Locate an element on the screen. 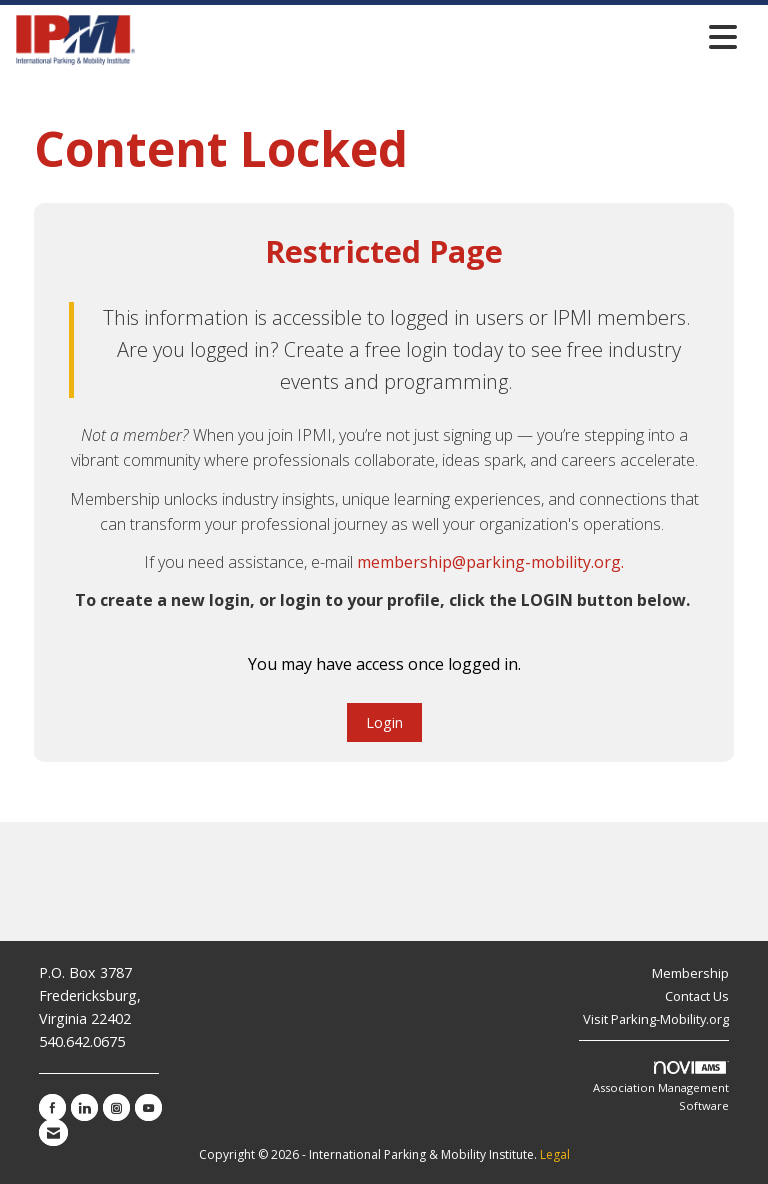 The height and width of the screenshot is (1184, 768). Legal is located at coordinates (555, 1154).